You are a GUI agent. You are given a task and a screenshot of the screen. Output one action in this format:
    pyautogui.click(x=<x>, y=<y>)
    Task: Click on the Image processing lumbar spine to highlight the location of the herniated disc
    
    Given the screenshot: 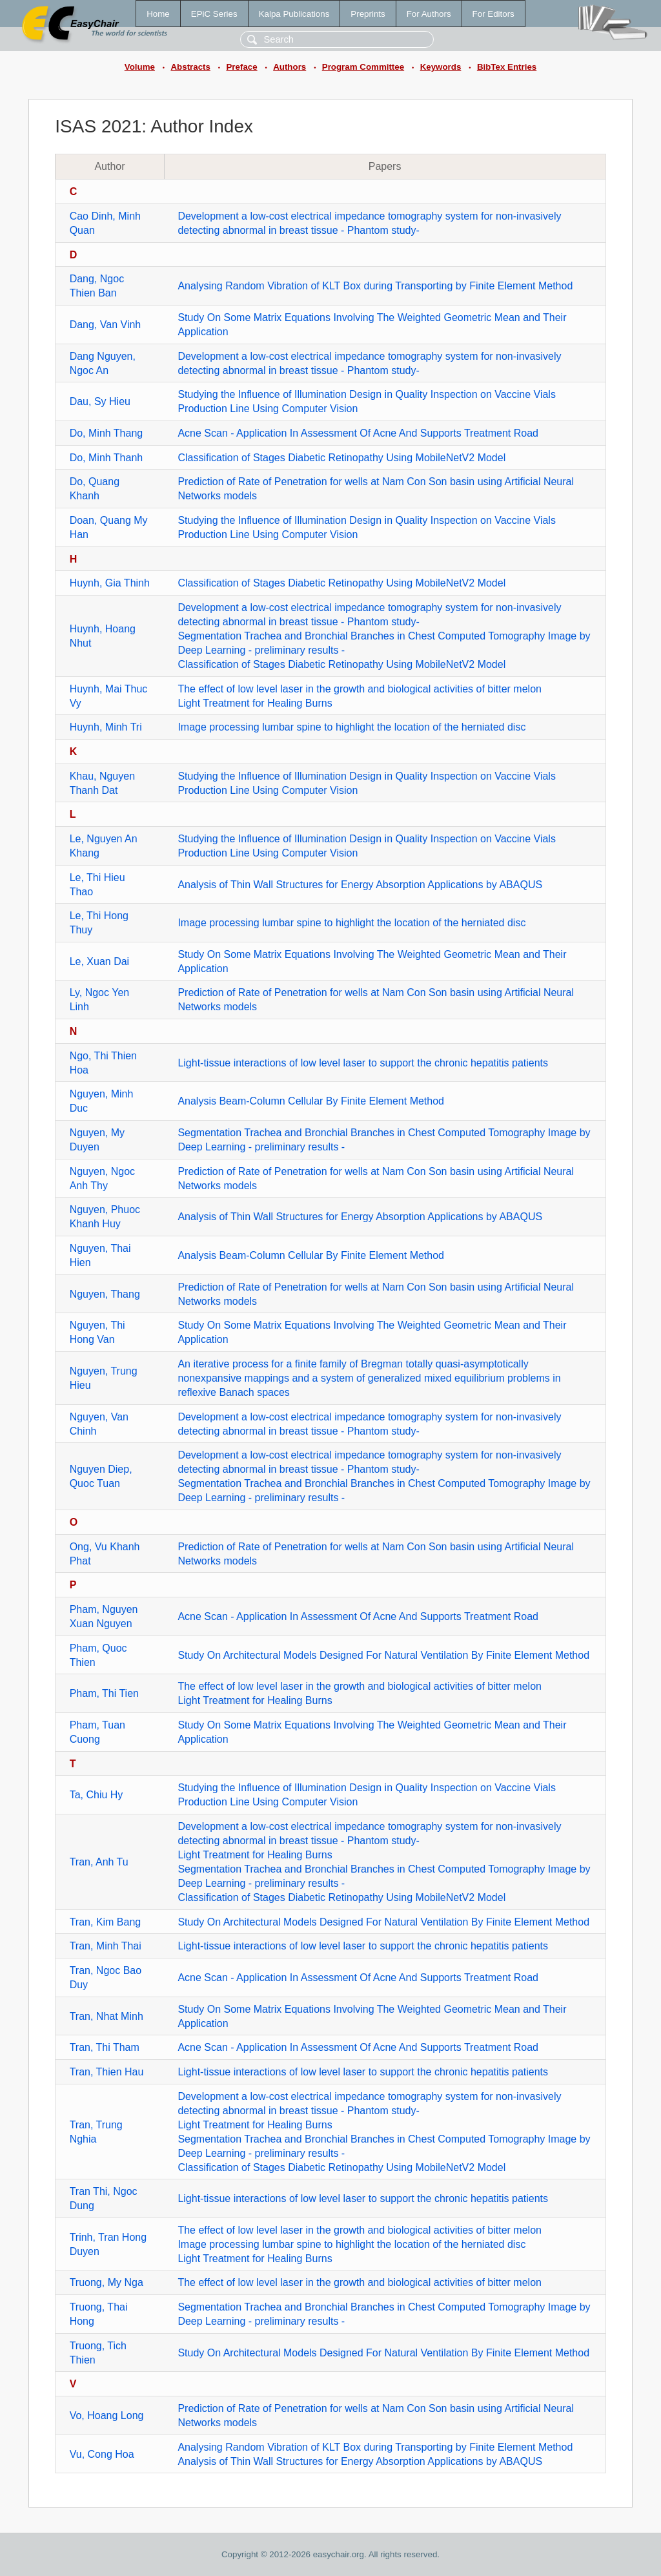 What is the action you would take?
    pyautogui.click(x=351, y=727)
    